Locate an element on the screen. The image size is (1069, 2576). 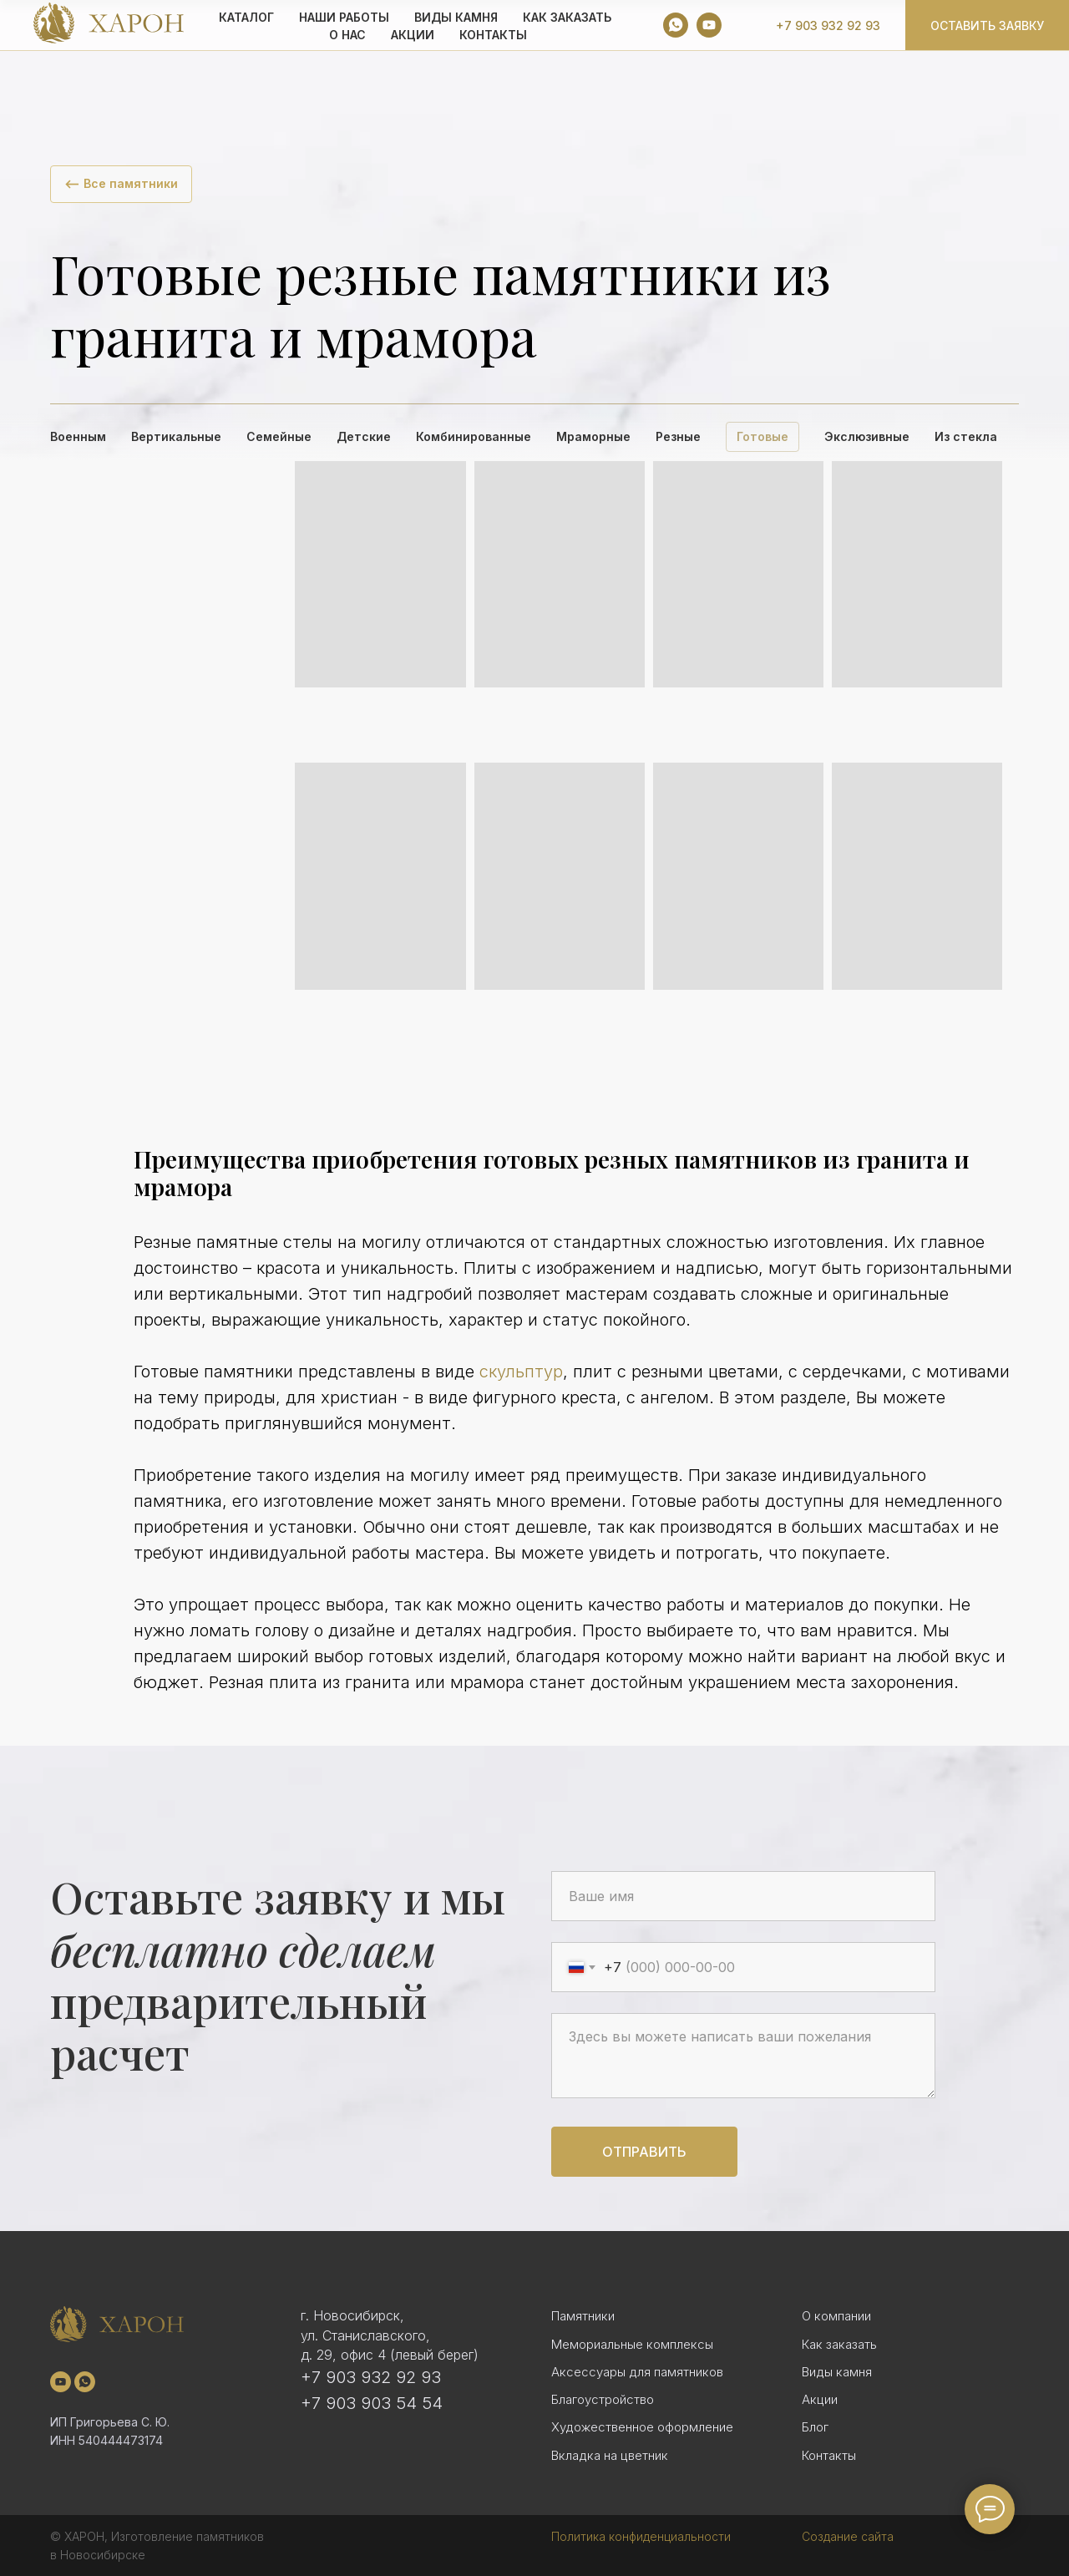
Вертикальные is located at coordinates (176, 436).